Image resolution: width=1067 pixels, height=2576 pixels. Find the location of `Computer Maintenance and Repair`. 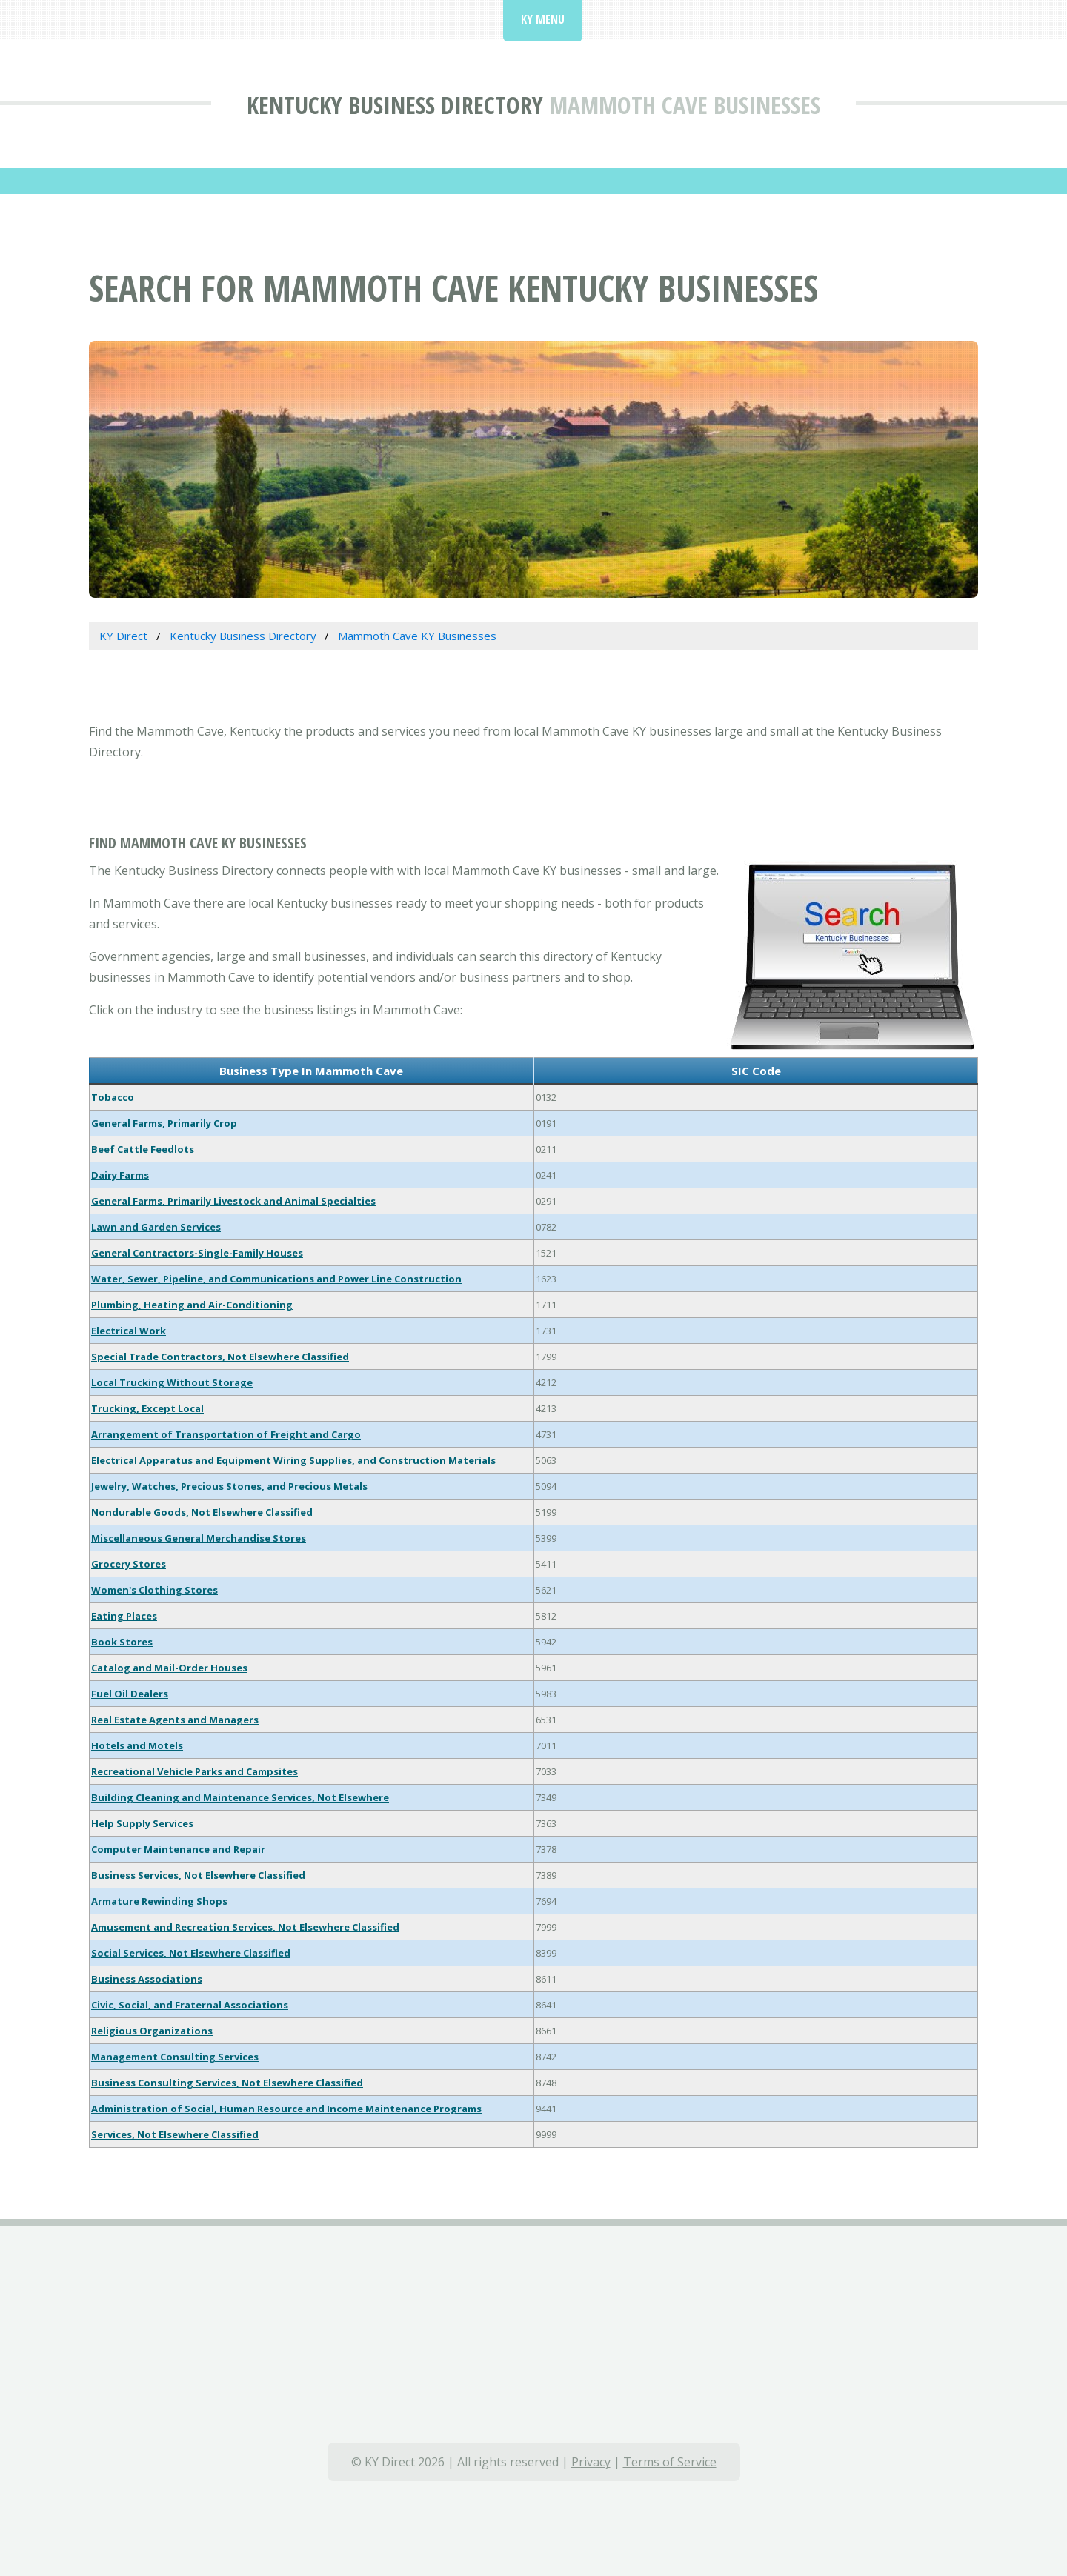

Computer Maintenance and Repair is located at coordinates (178, 1849).